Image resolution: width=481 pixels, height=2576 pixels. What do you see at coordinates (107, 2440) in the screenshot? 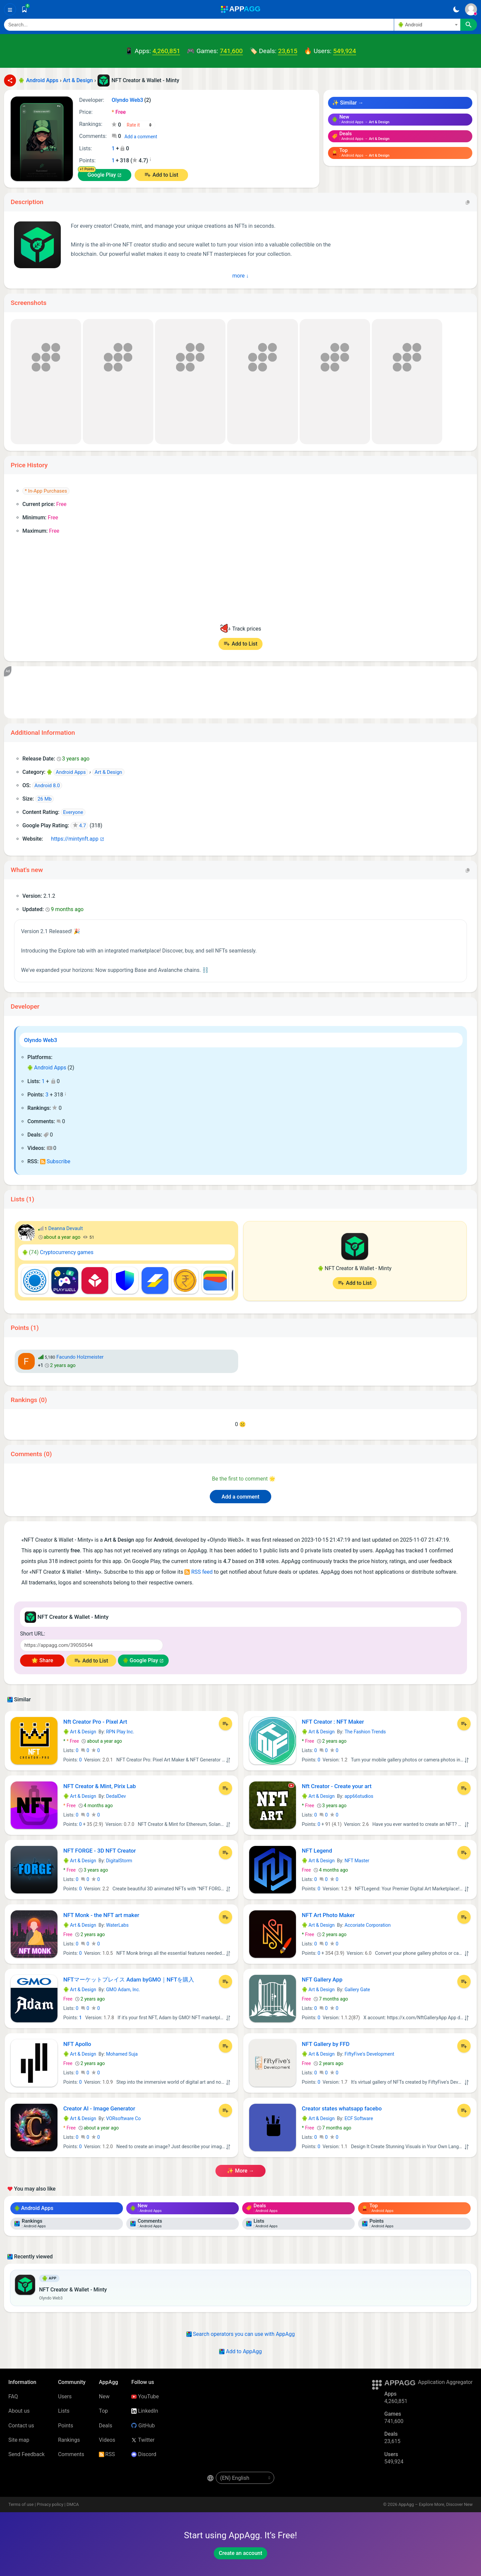
I see `Videos` at bounding box center [107, 2440].